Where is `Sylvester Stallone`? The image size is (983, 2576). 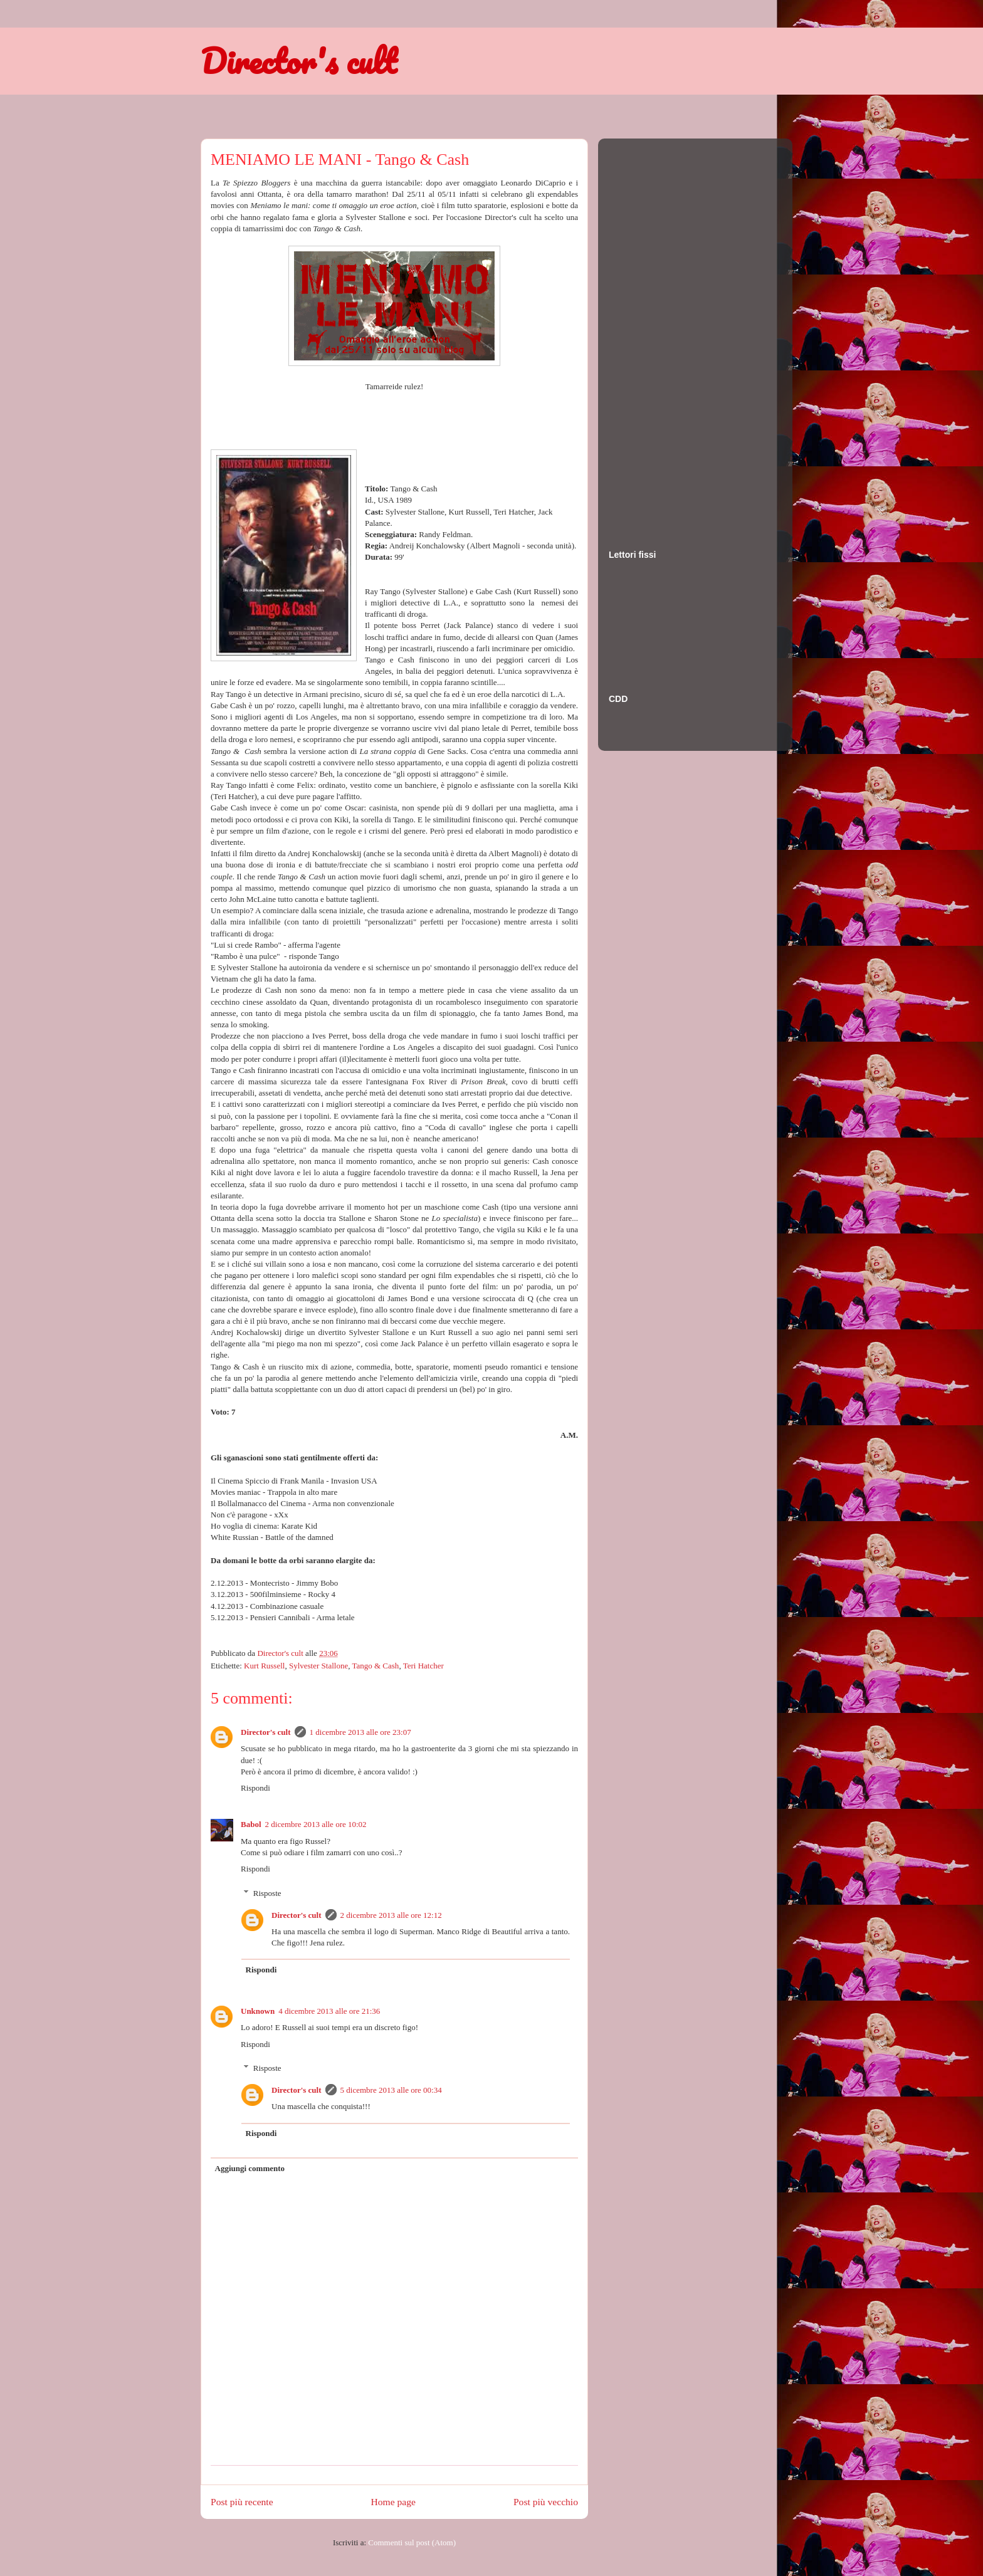 Sylvester Stallone is located at coordinates (318, 1665).